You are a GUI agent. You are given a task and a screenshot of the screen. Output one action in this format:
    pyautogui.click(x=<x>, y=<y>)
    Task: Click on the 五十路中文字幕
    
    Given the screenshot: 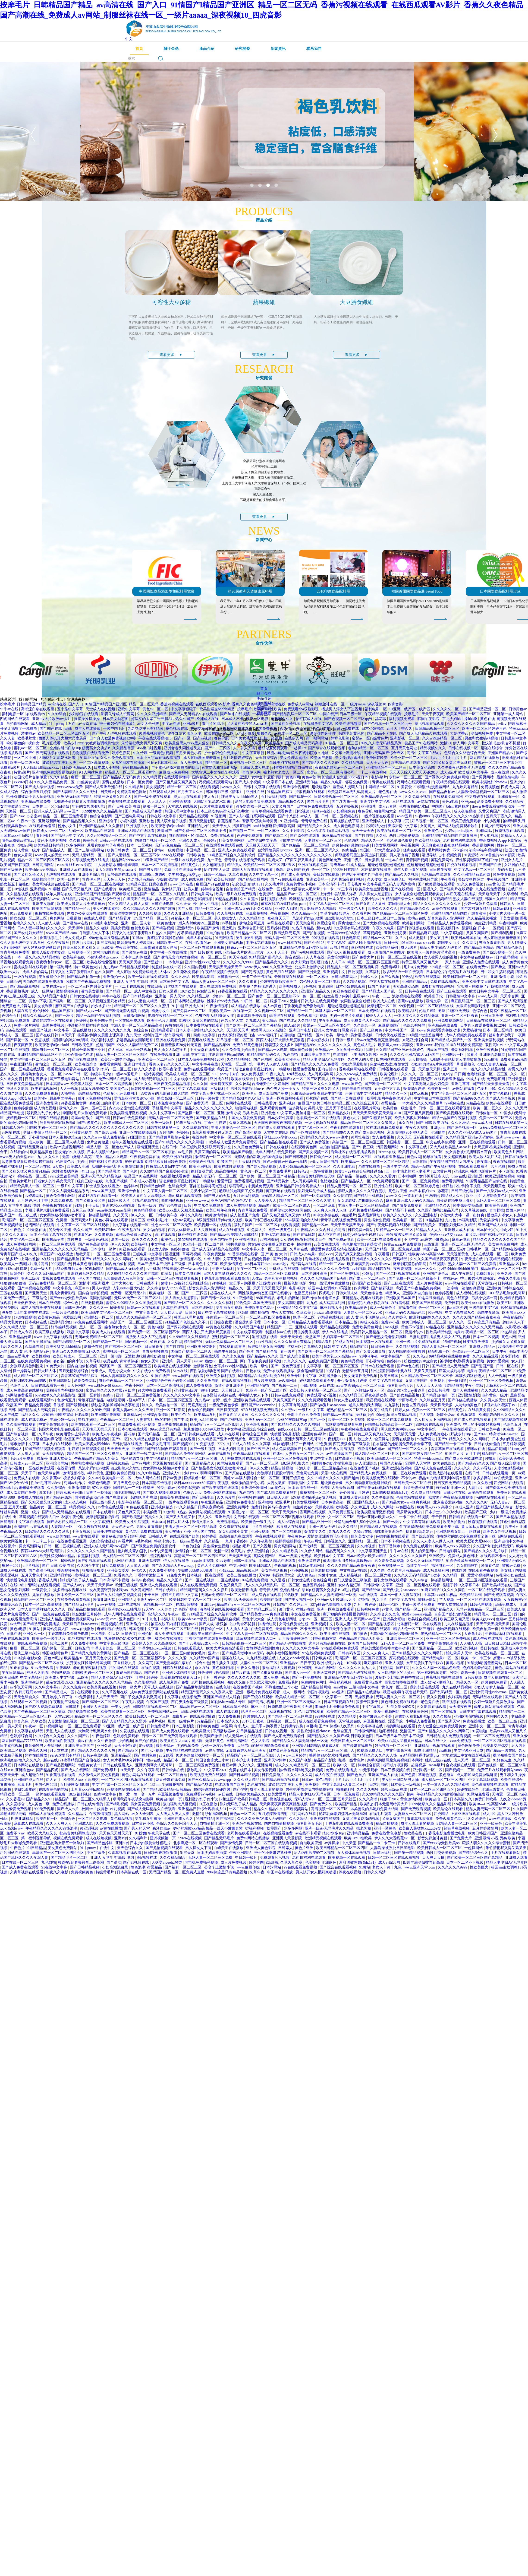 What is the action you would take?
    pyautogui.click(x=70, y=709)
    